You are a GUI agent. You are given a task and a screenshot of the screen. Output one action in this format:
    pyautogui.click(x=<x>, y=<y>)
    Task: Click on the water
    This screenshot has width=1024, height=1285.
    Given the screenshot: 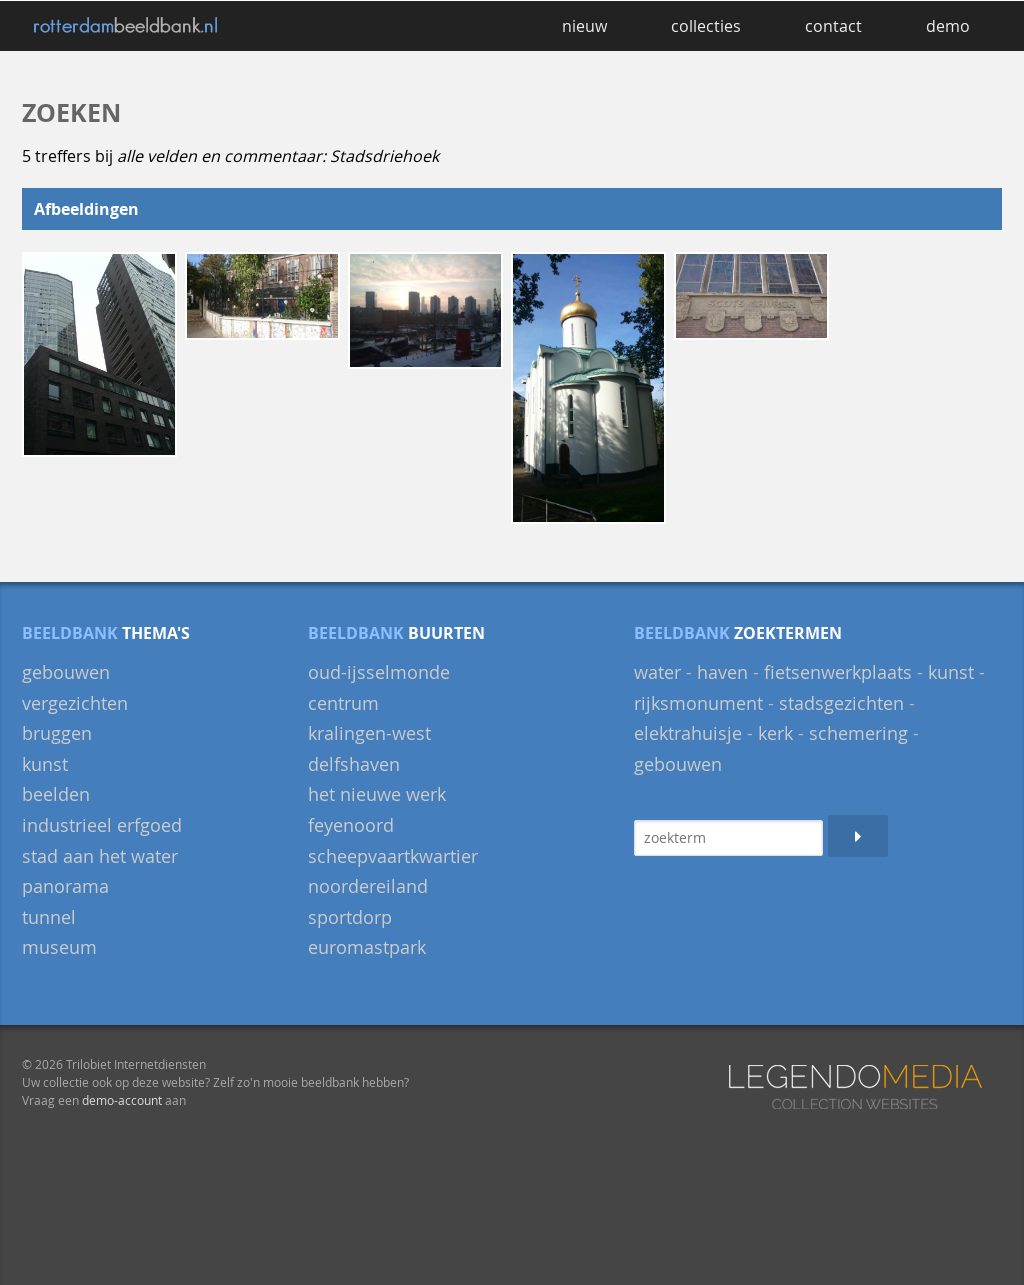 What is the action you would take?
    pyautogui.click(x=657, y=672)
    